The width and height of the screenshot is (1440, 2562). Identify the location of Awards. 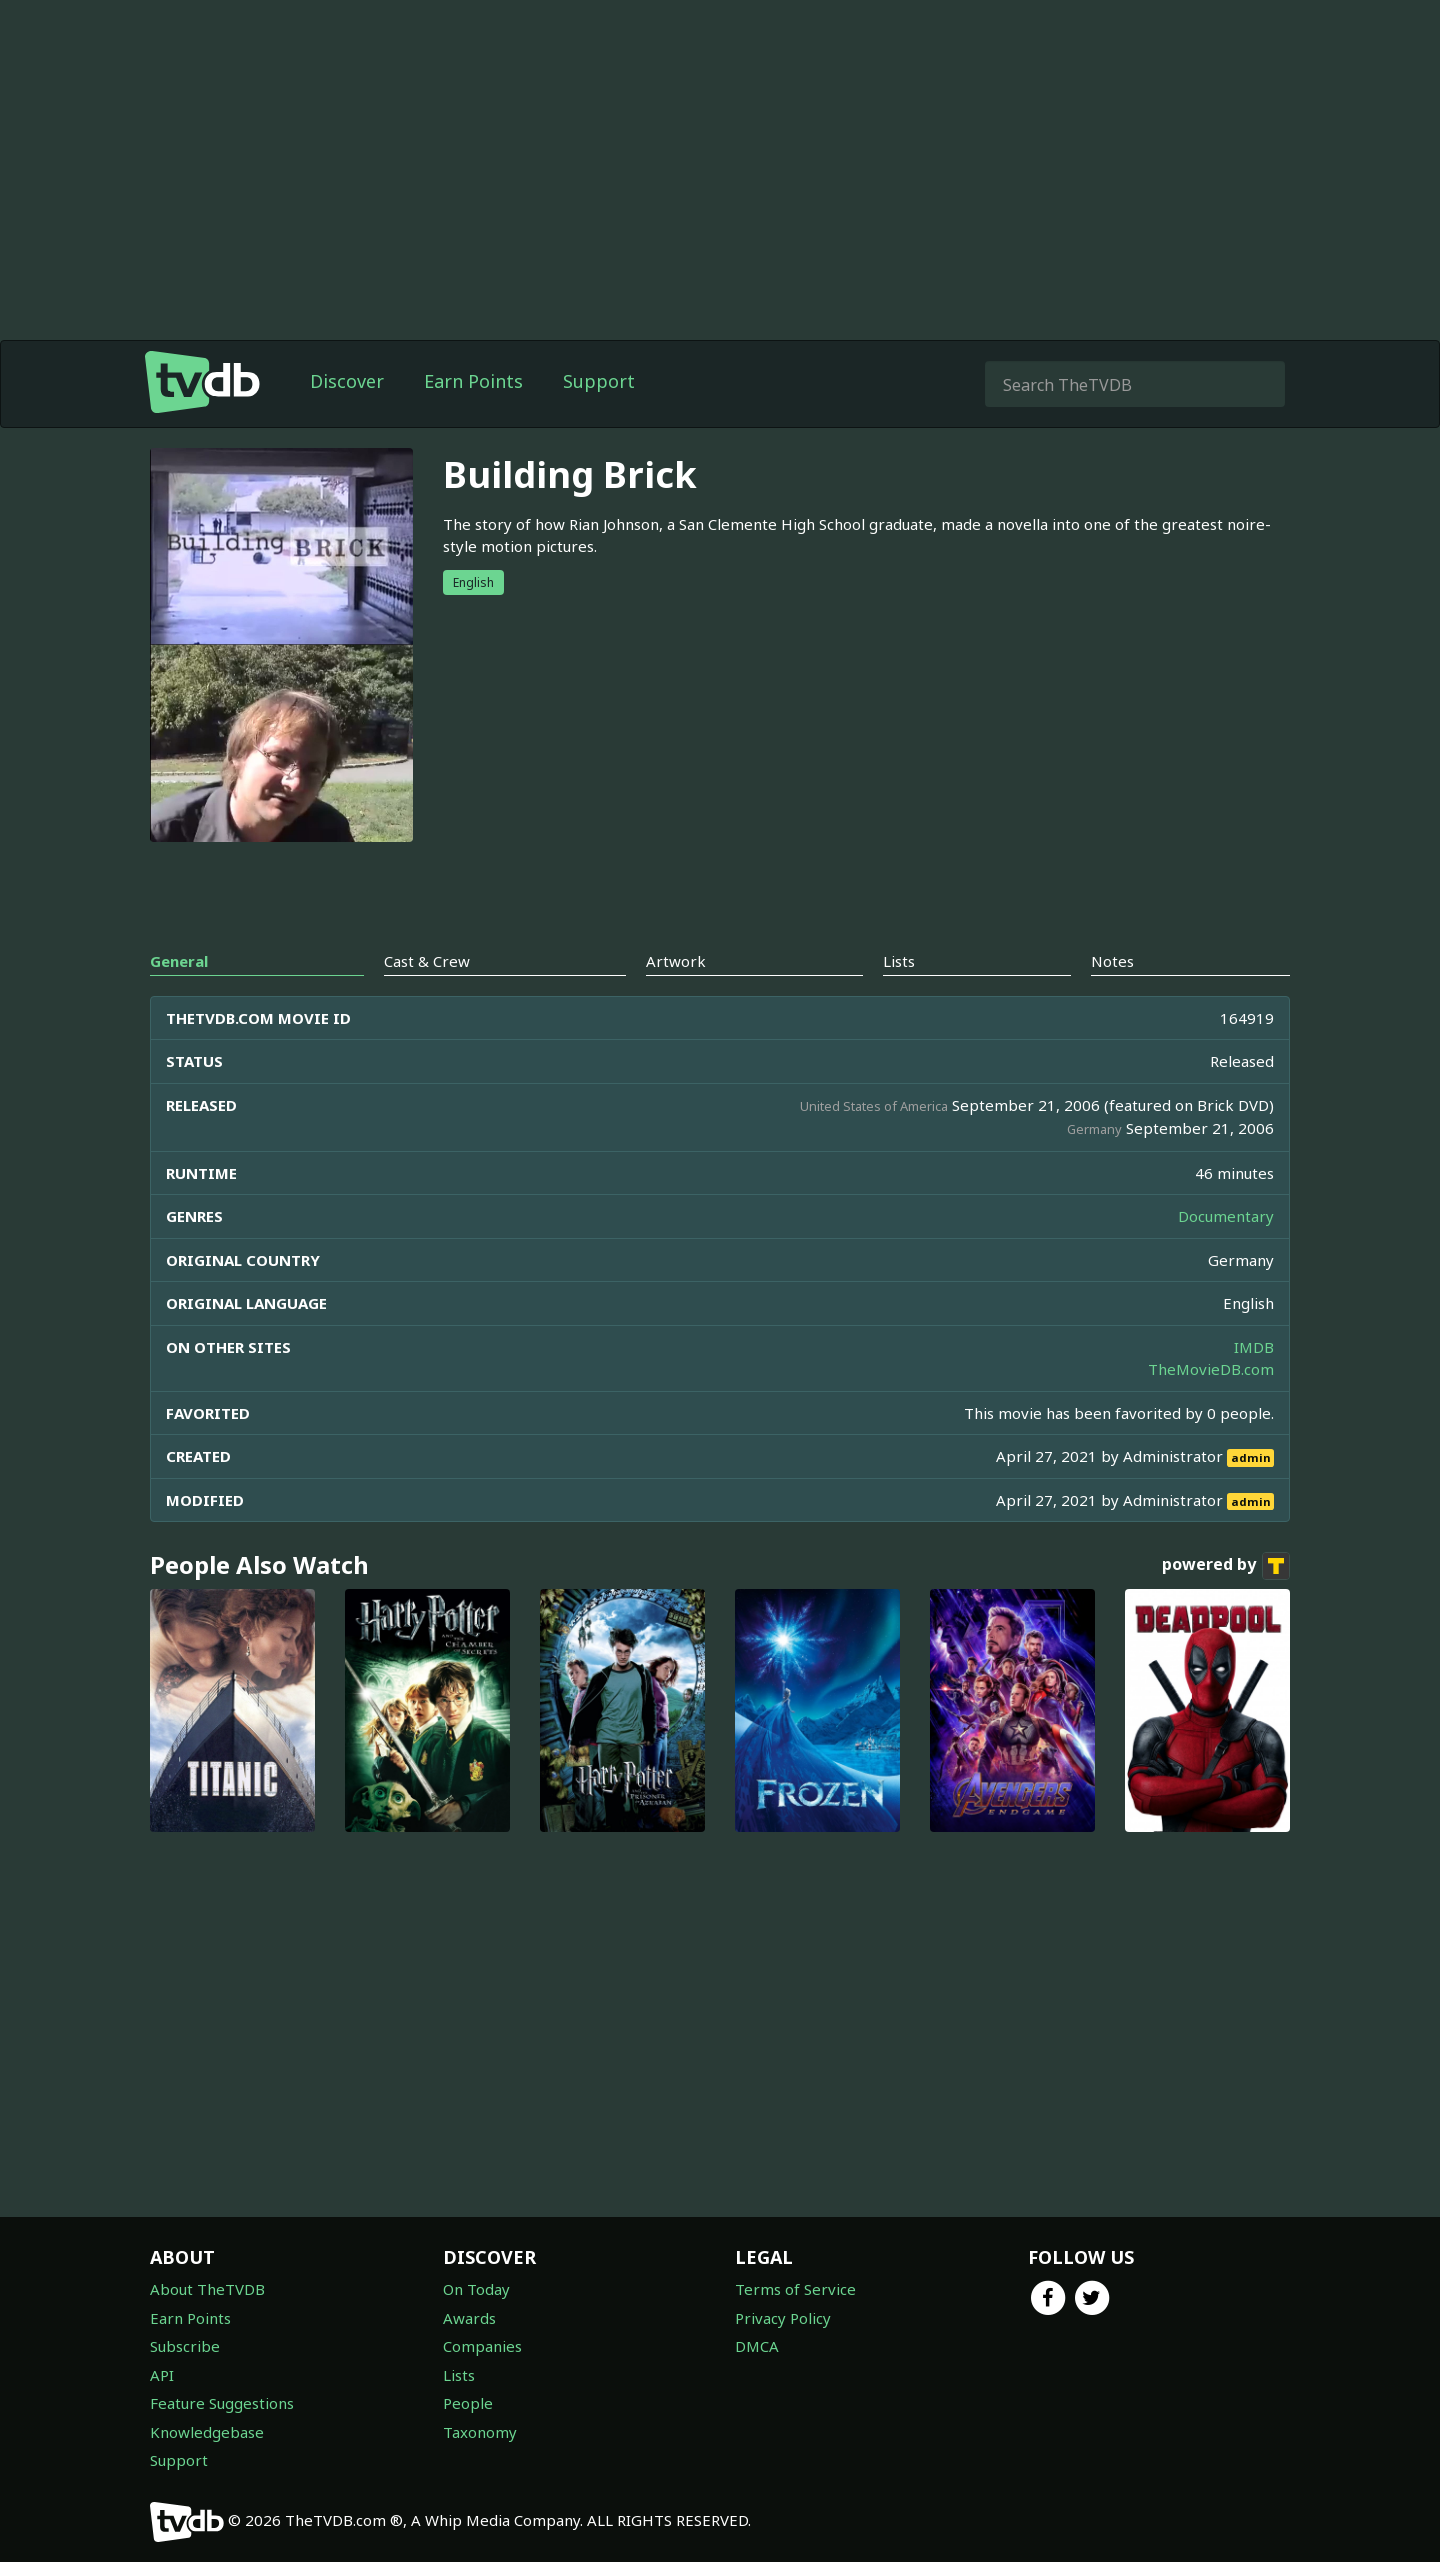
(469, 2318).